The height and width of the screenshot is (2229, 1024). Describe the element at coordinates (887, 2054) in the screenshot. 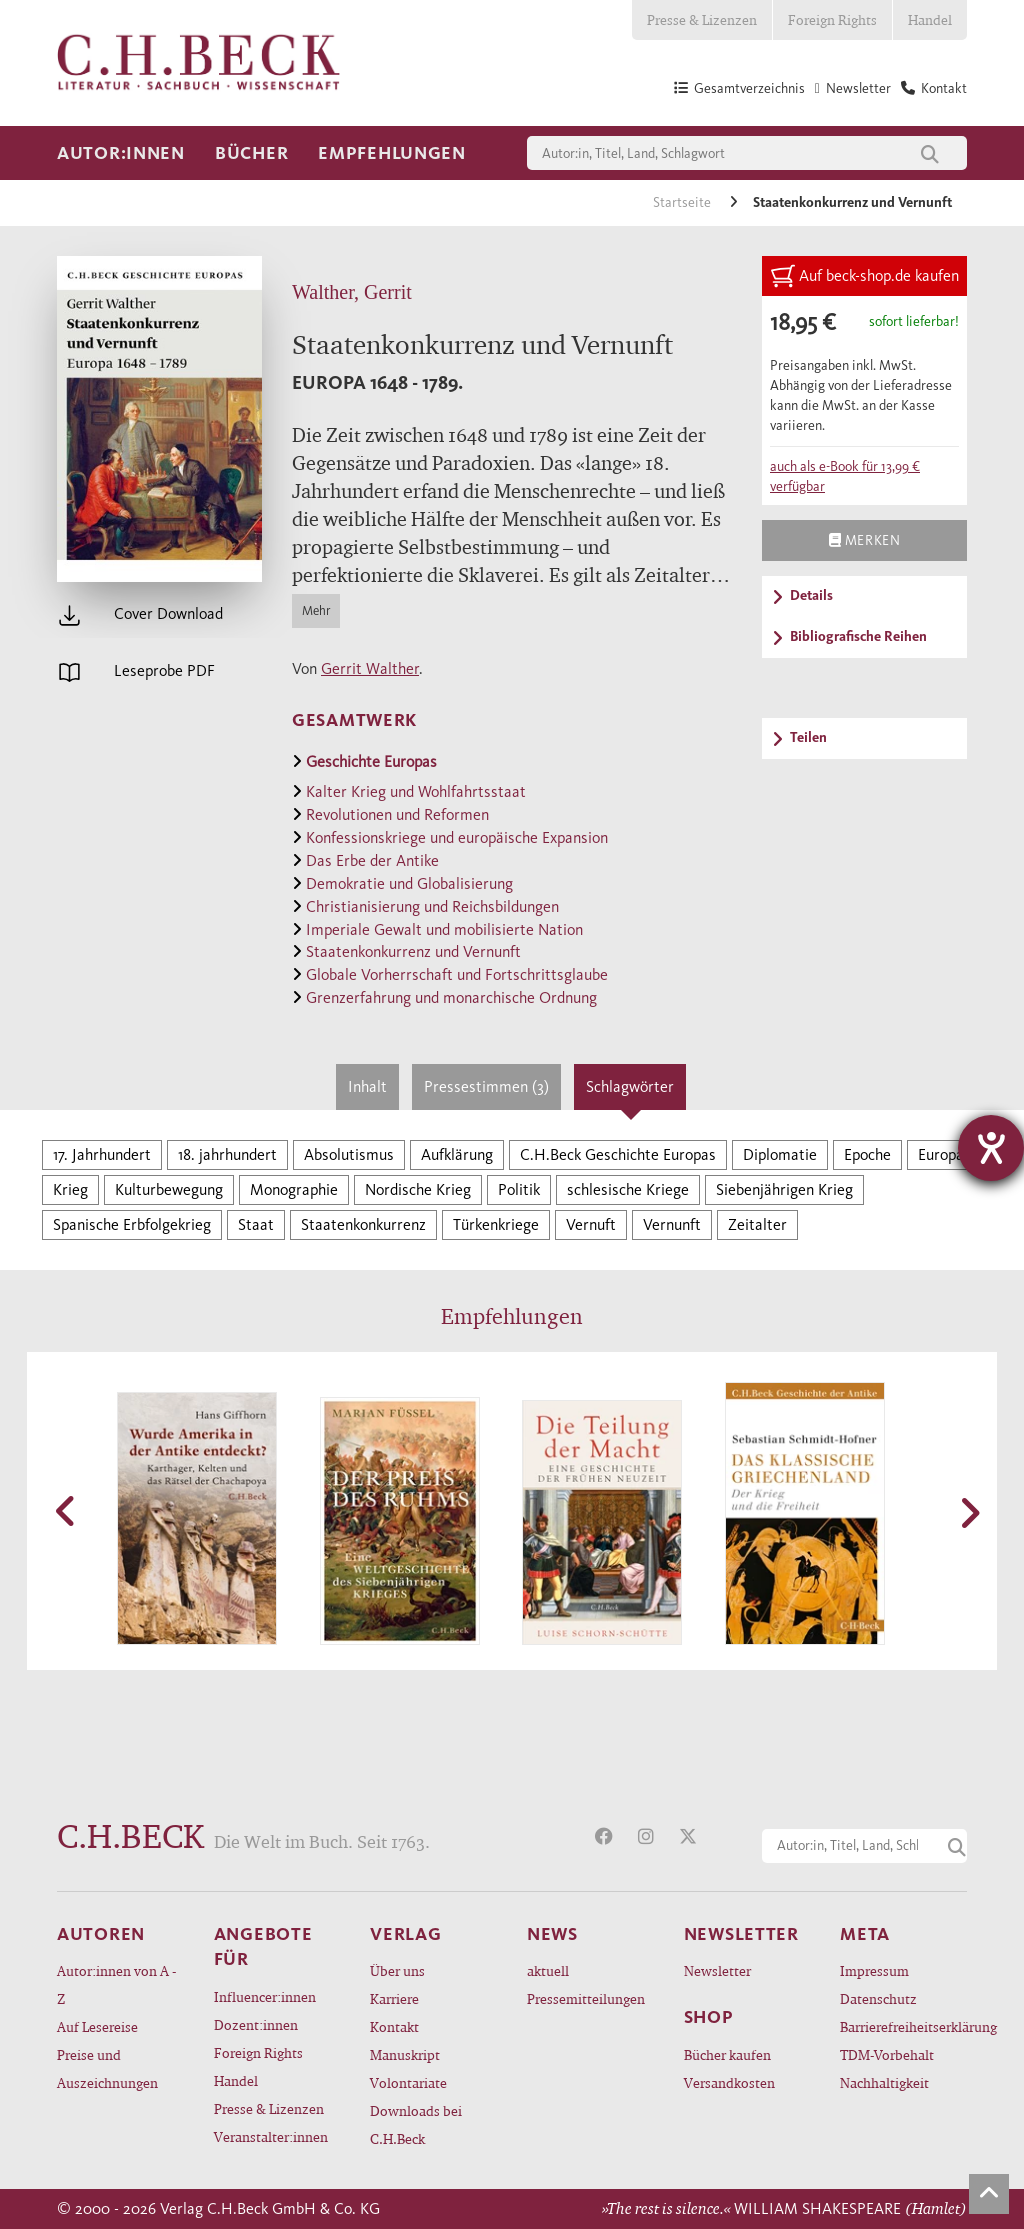

I see `TDM-Vorbehalt` at that location.